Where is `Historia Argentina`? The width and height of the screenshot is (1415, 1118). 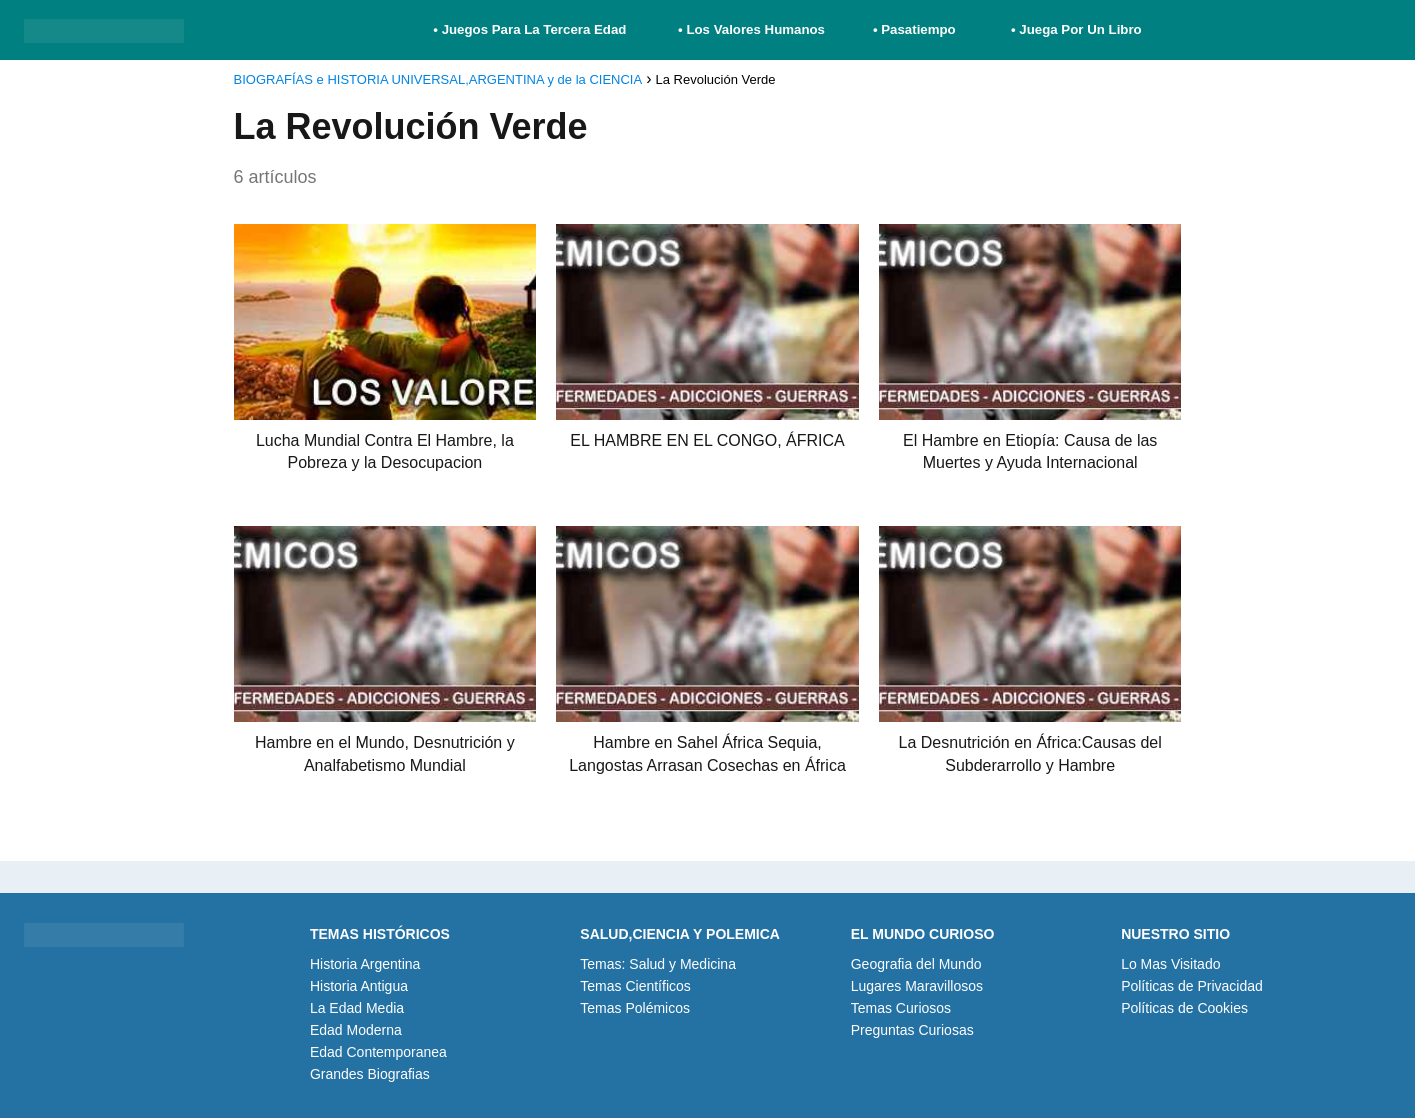
Historia Argentina is located at coordinates (365, 964).